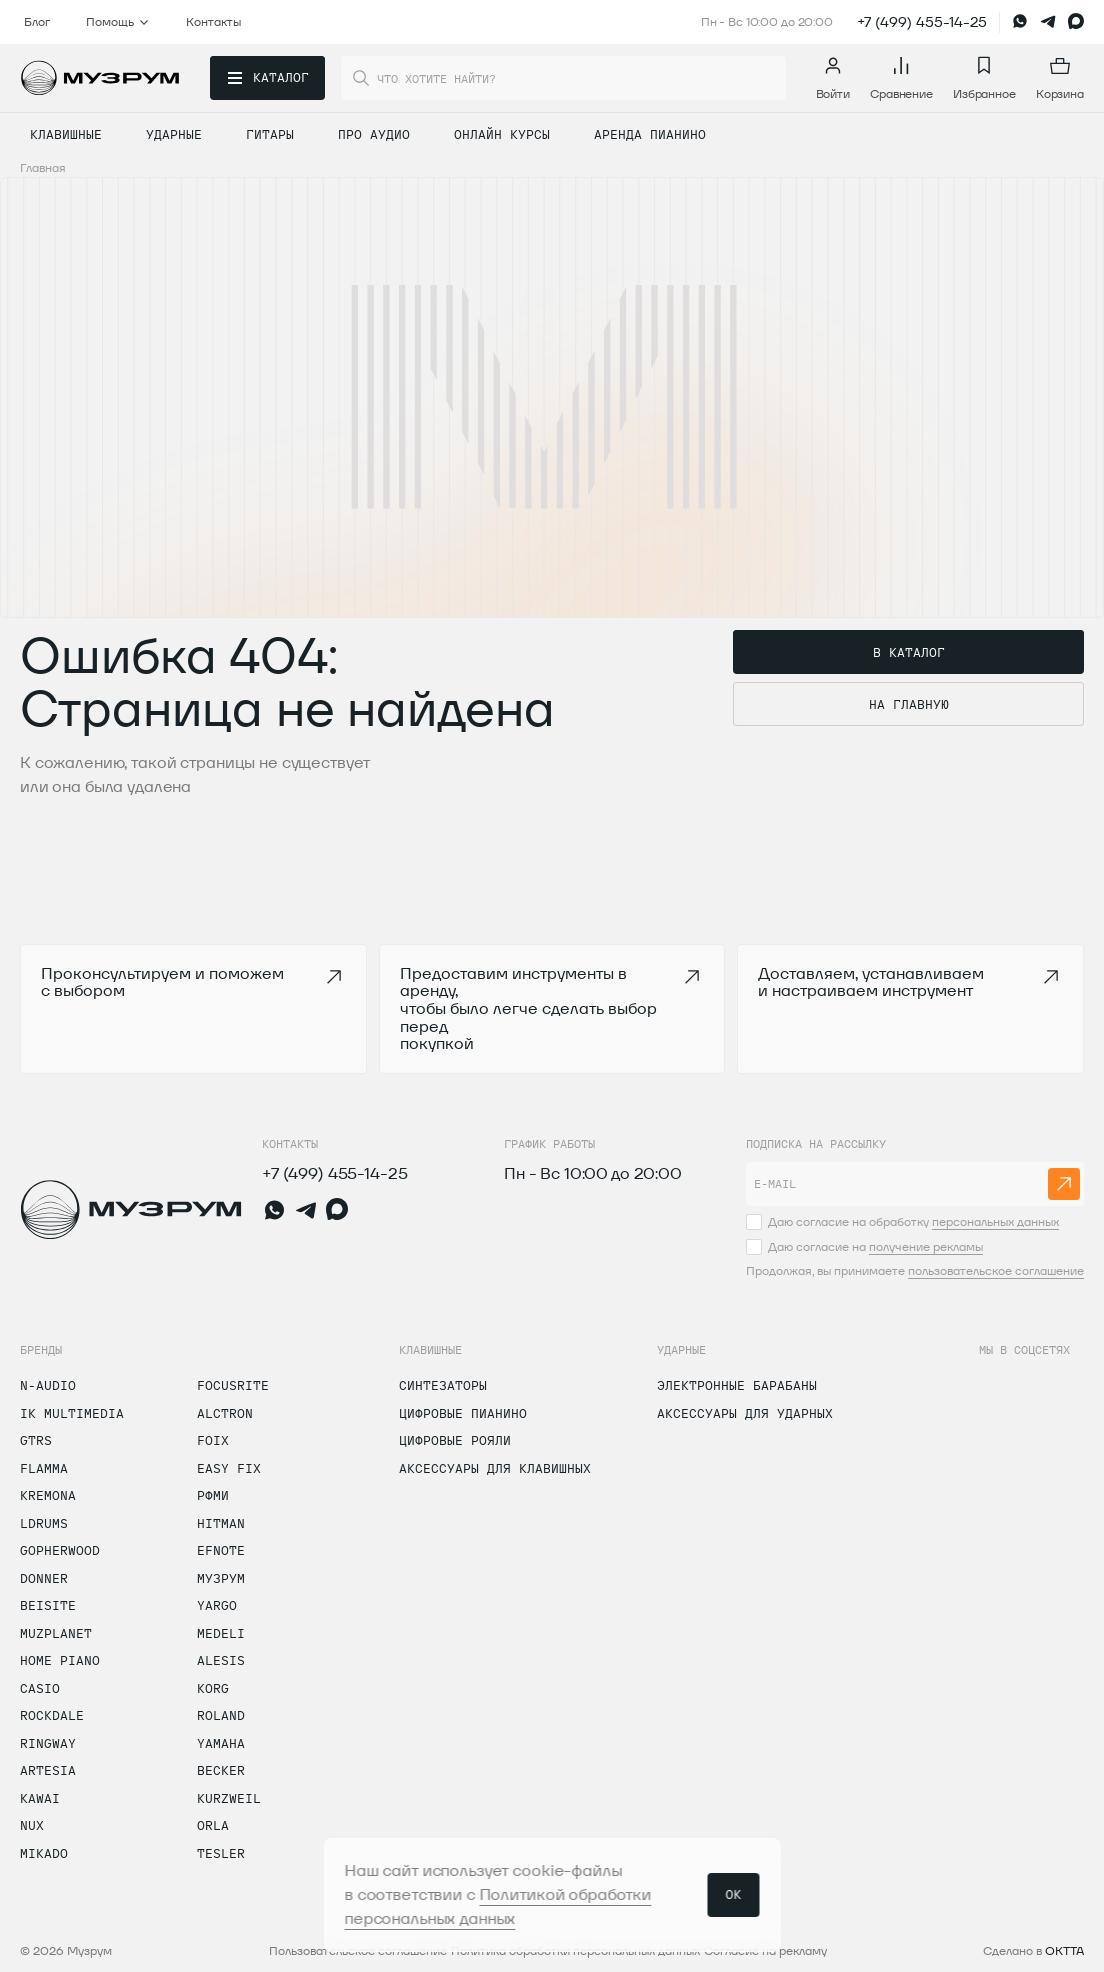 The image size is (1104, 1972). I want to click on получение рекламы, so click(926, 1246).